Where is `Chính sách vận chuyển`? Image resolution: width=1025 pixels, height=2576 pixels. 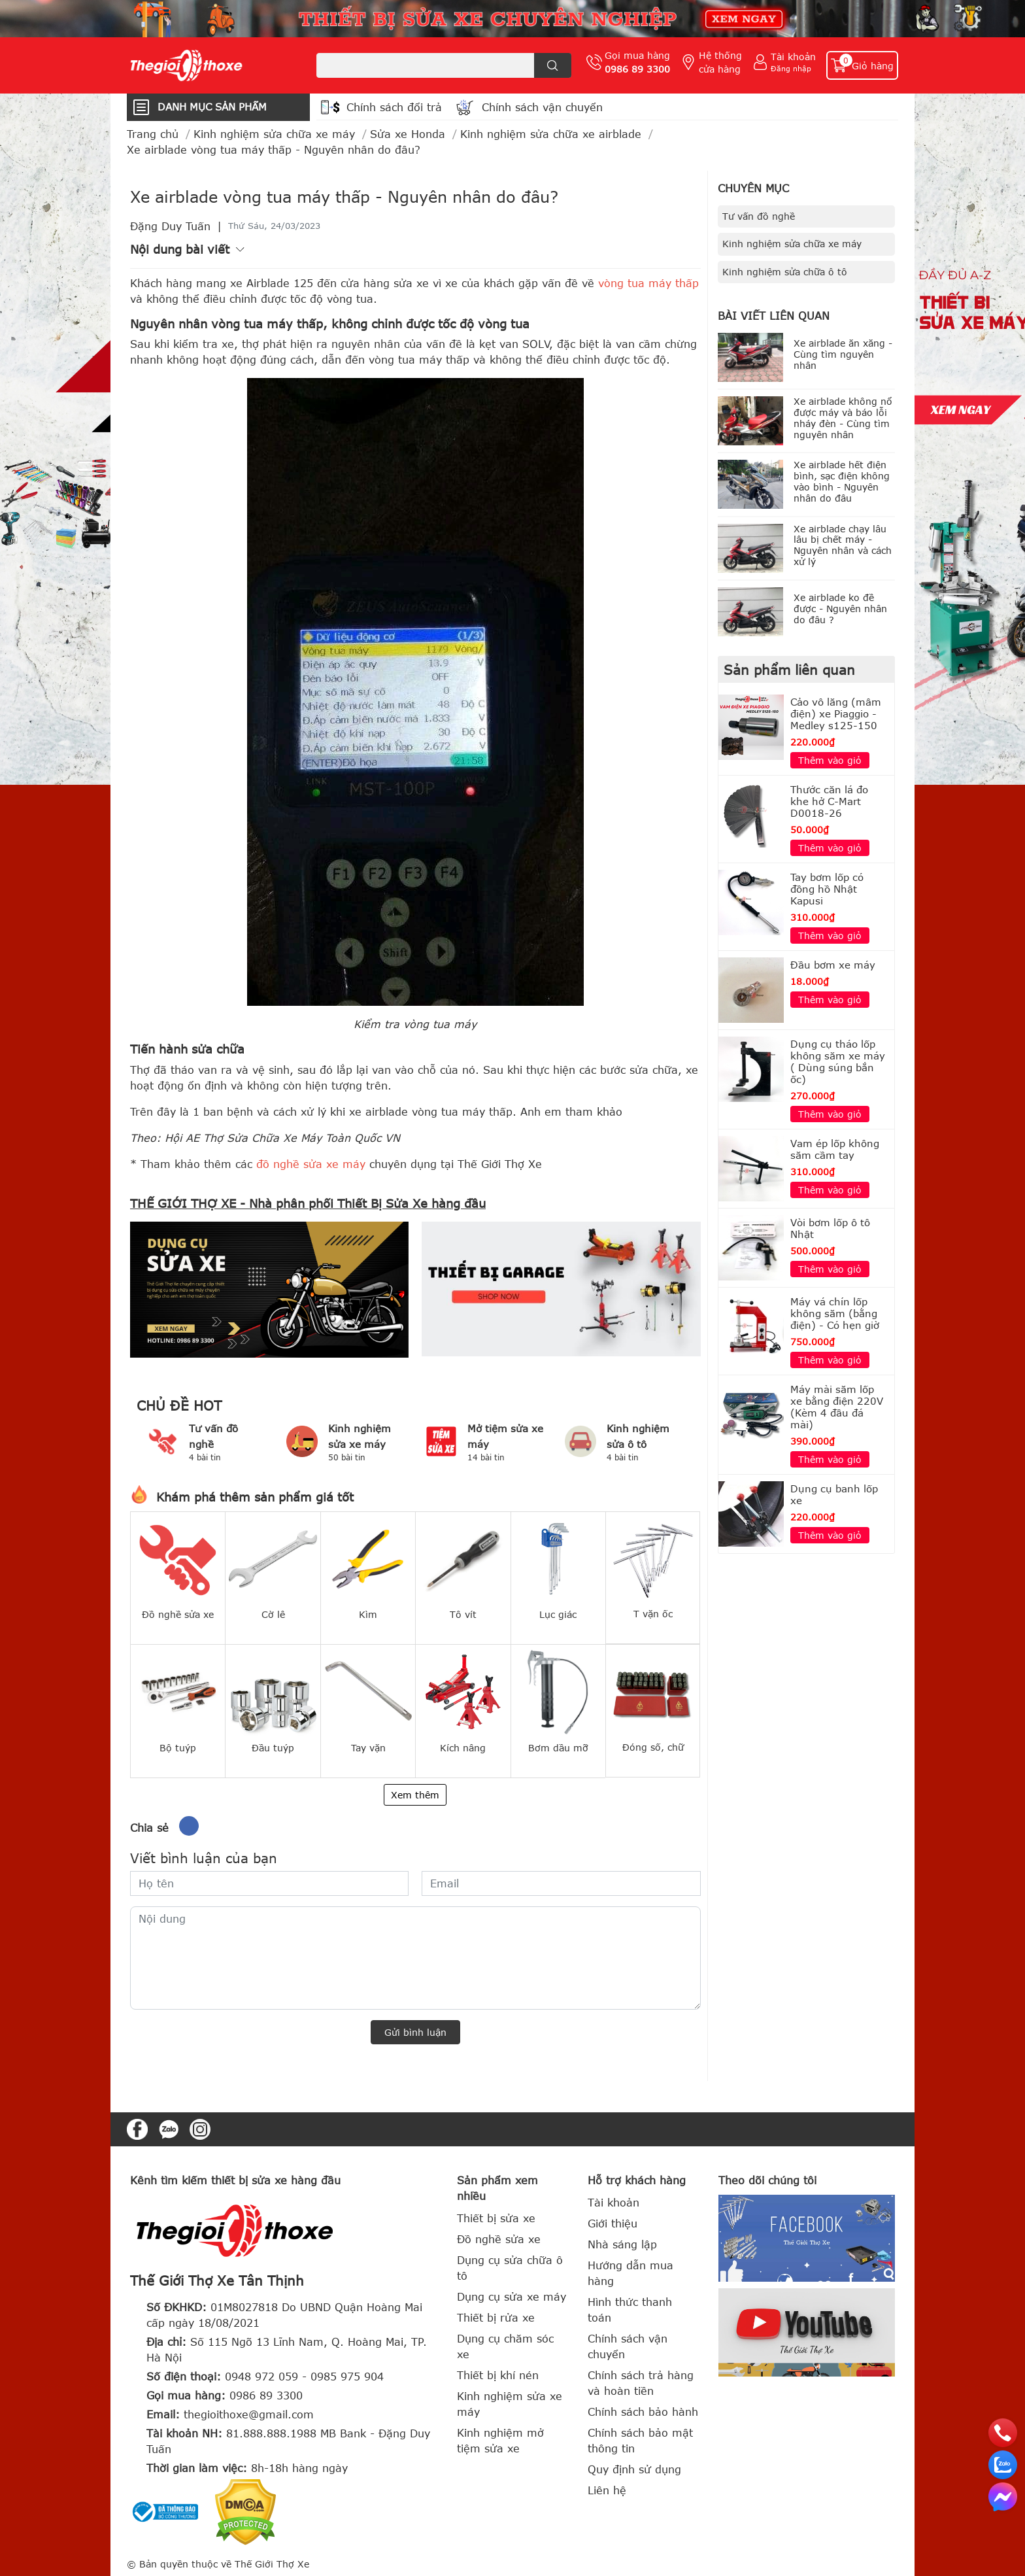
Chính sách vận chuyển is located at coordinates (542, 107).